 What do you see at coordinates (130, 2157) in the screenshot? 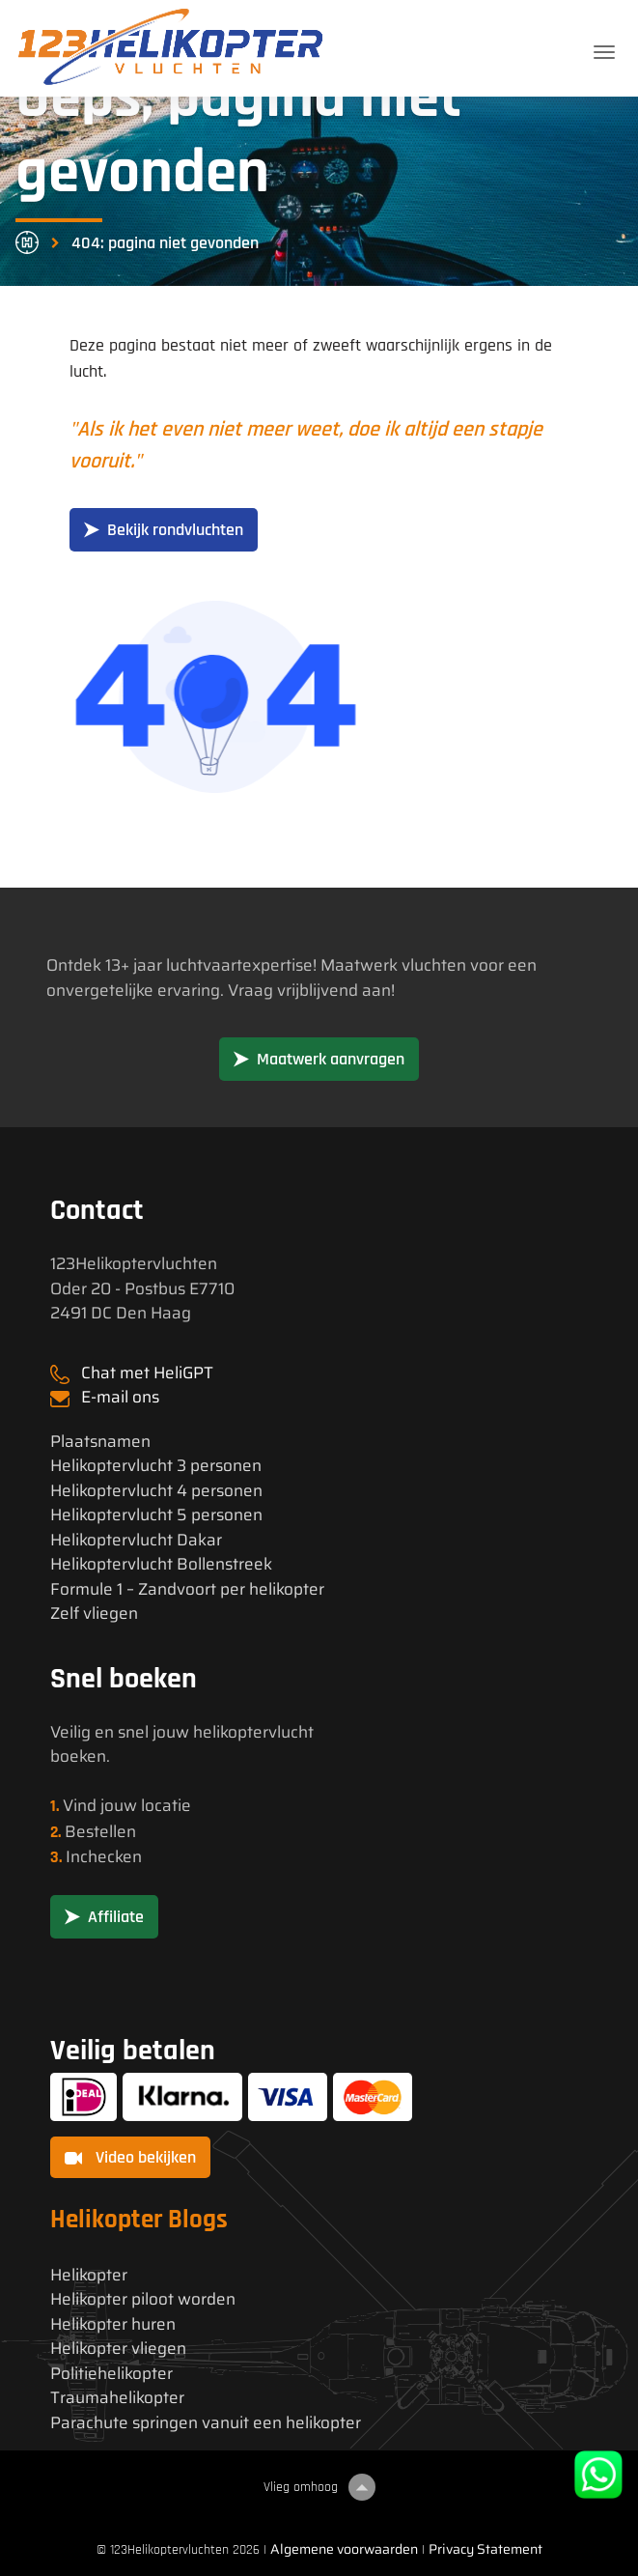
I see `Video bekijken` at bounding box center [130, 2157].